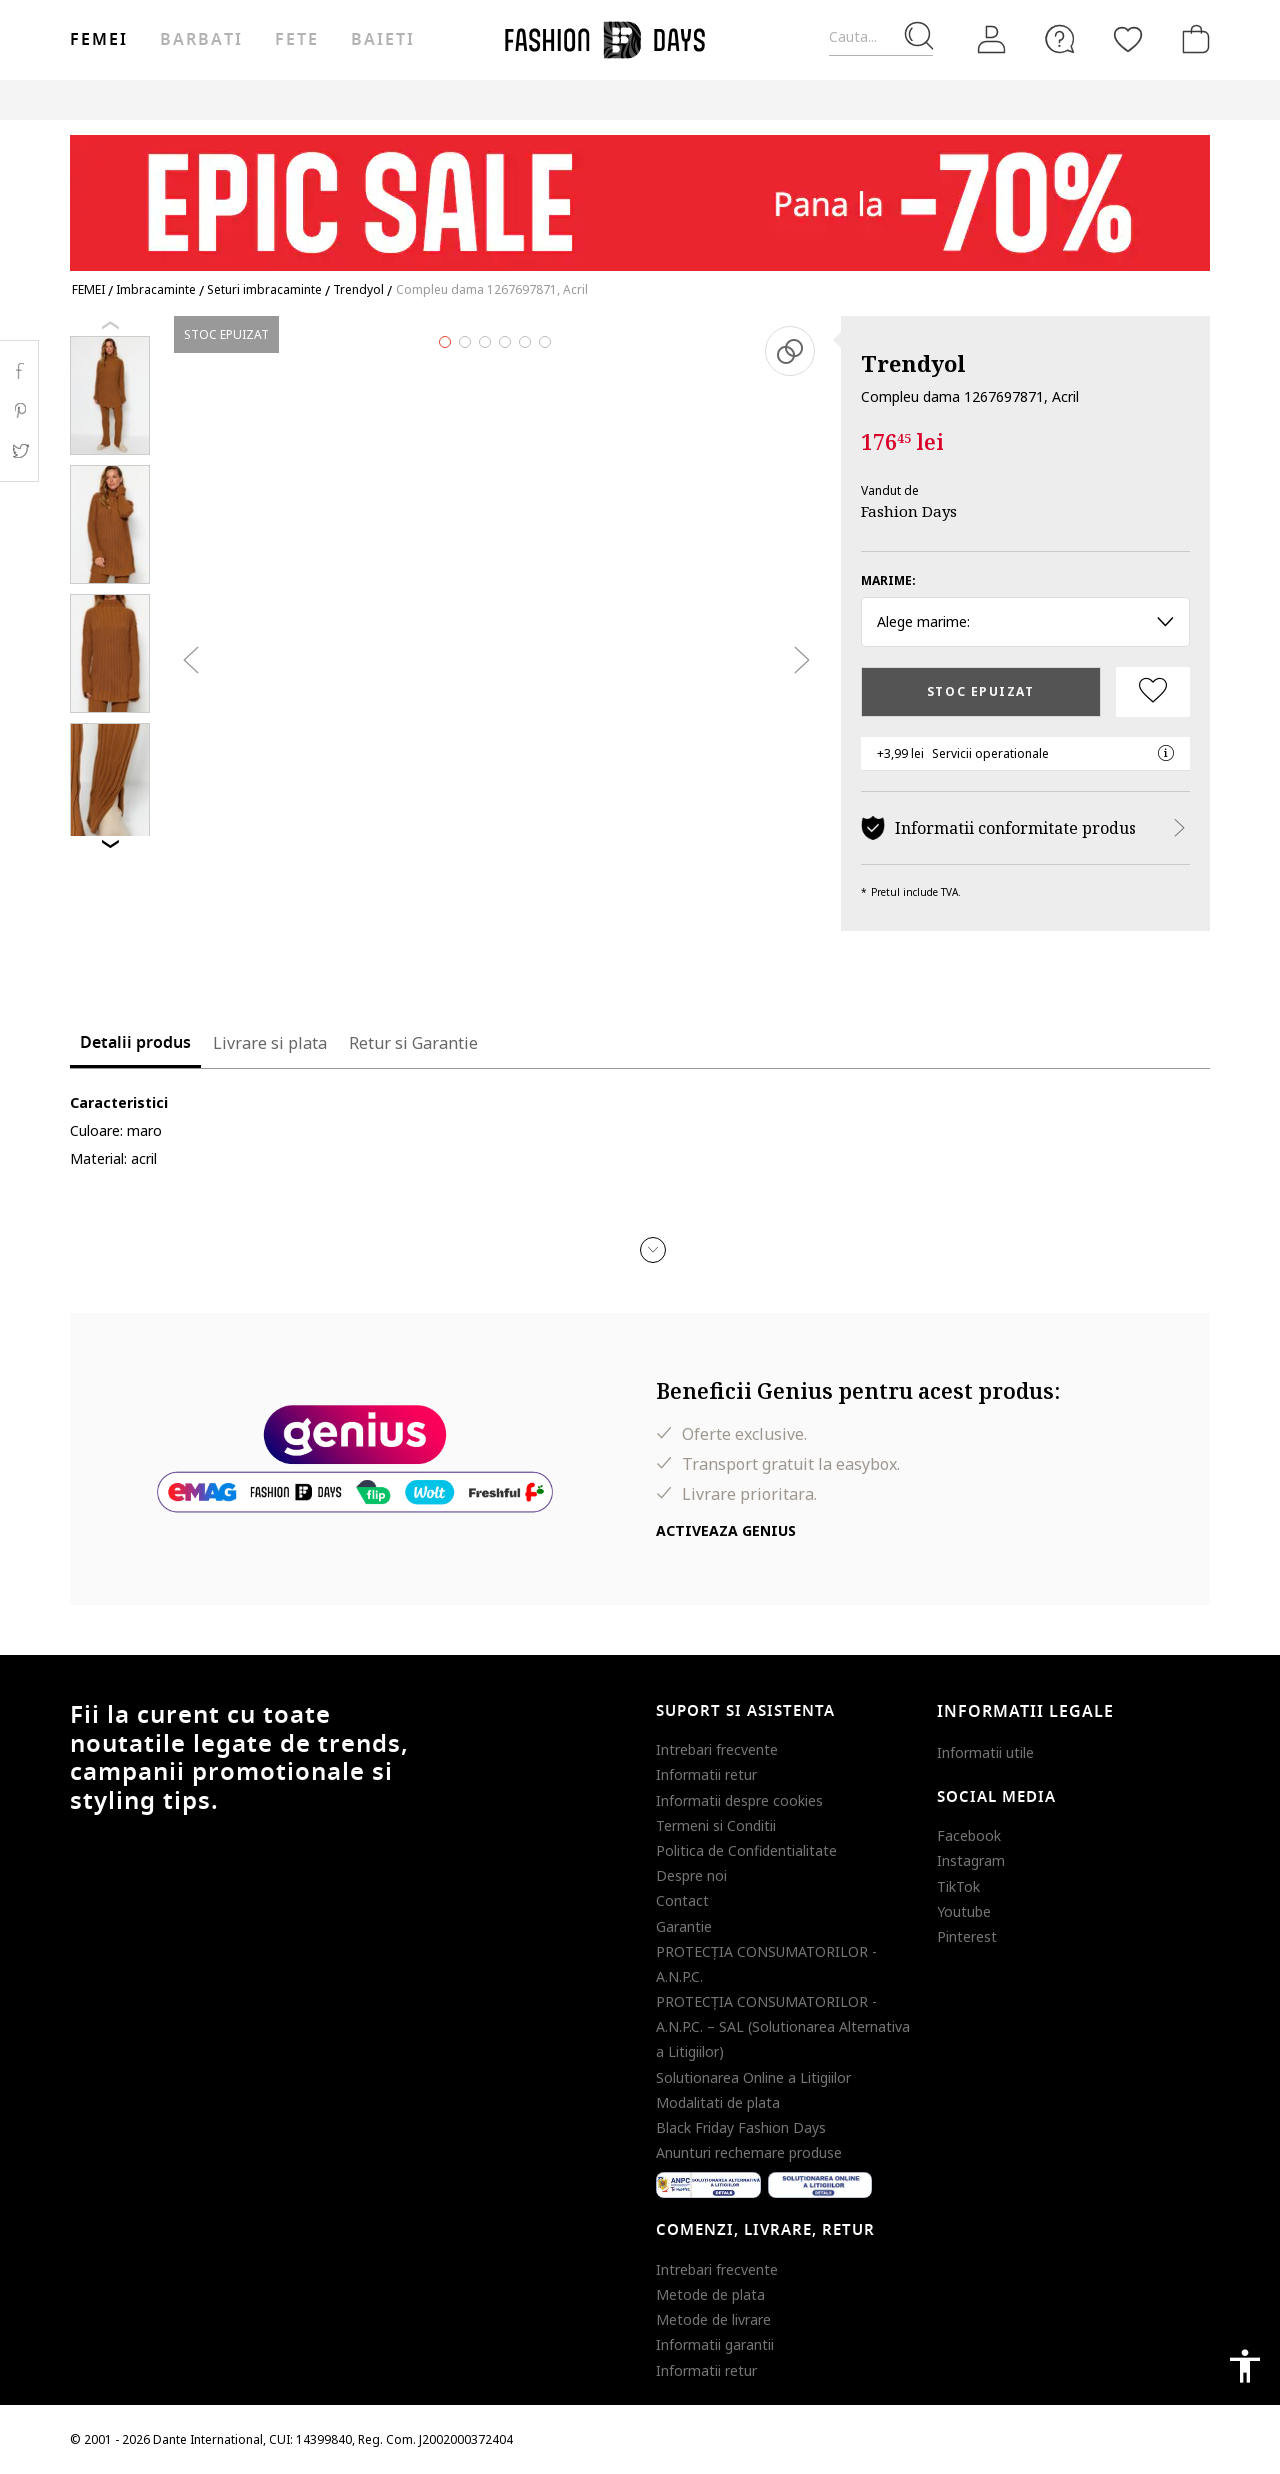 The width and height of the screenshot is (1280, 2474). What do you see at coordinates (913, 363) in the screenshot?
I see `Trendyol` at bounding box center [913, 363].